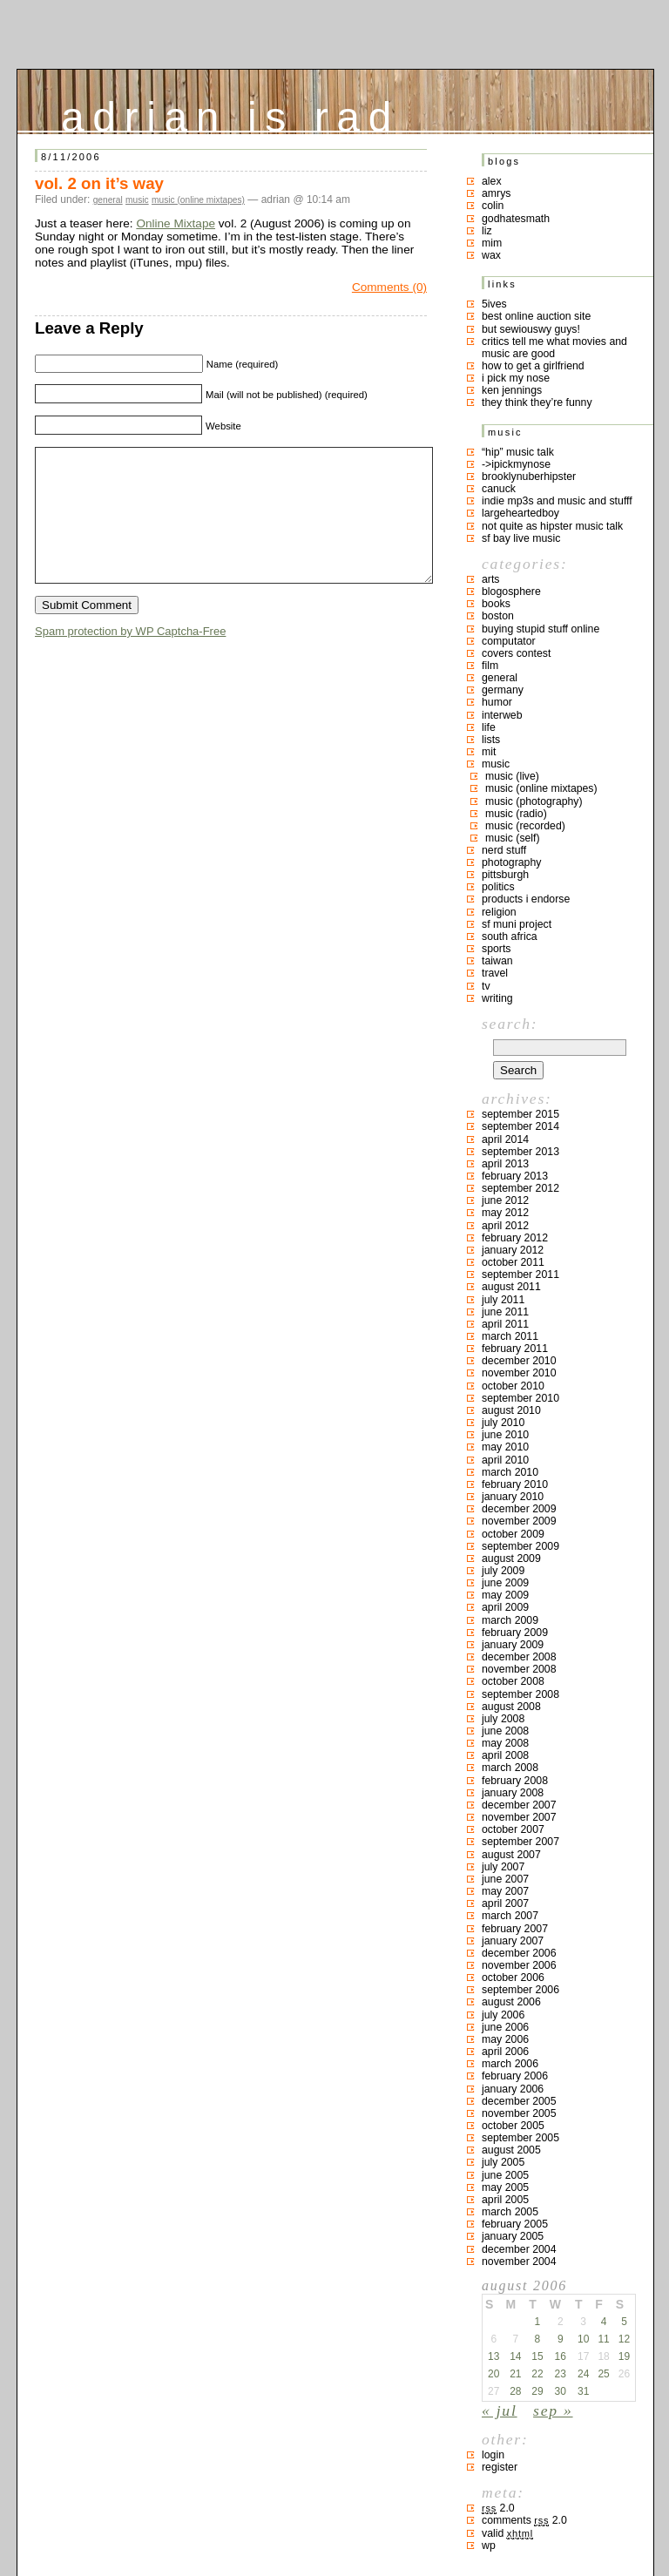 Image resolution: width=669 pixels, height=2576 pixels. I want to click on June 2011, so click(505, 1312).